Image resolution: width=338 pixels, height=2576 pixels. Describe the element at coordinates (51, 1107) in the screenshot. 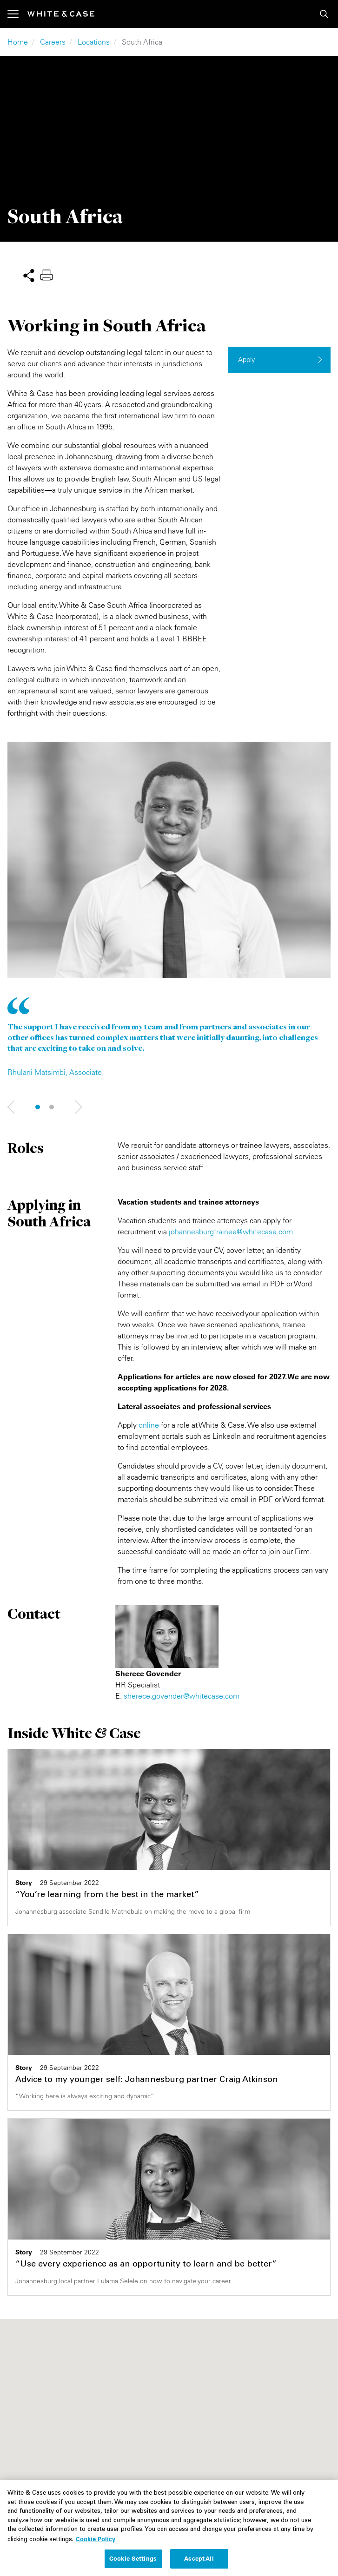

I see `2 [tab]` at that location.